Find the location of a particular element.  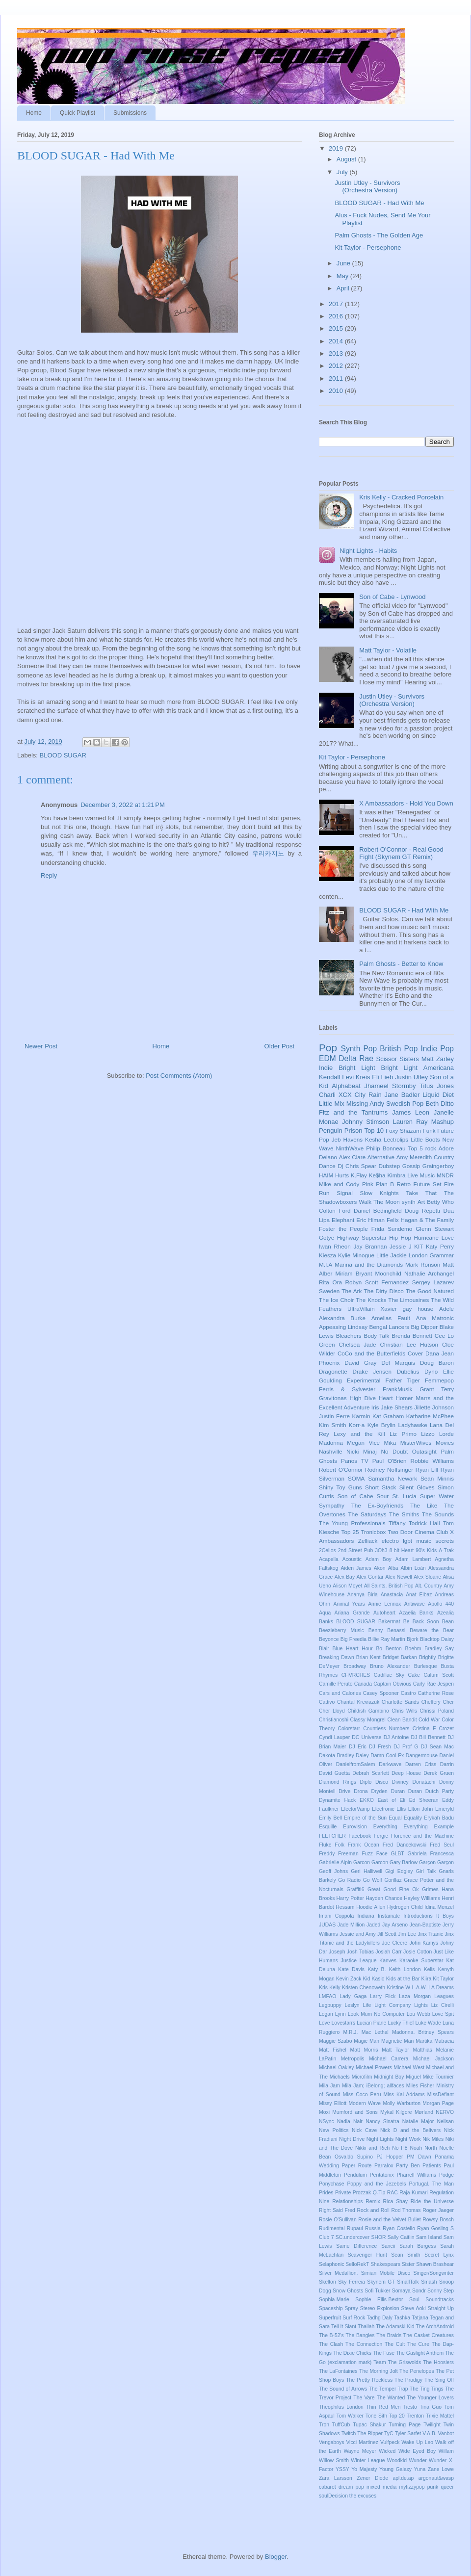

Geri Halliwell is located at coordinates (366, 1871).